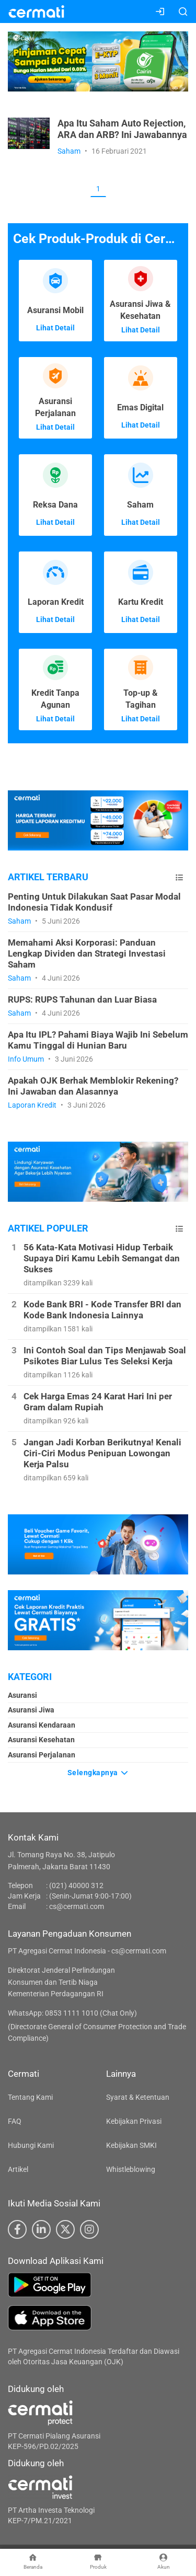  What do you see at coordinates (134, 2121) in the screenshot?
I see `Kebijakan Privasi` at bounding box center [134, 2121].